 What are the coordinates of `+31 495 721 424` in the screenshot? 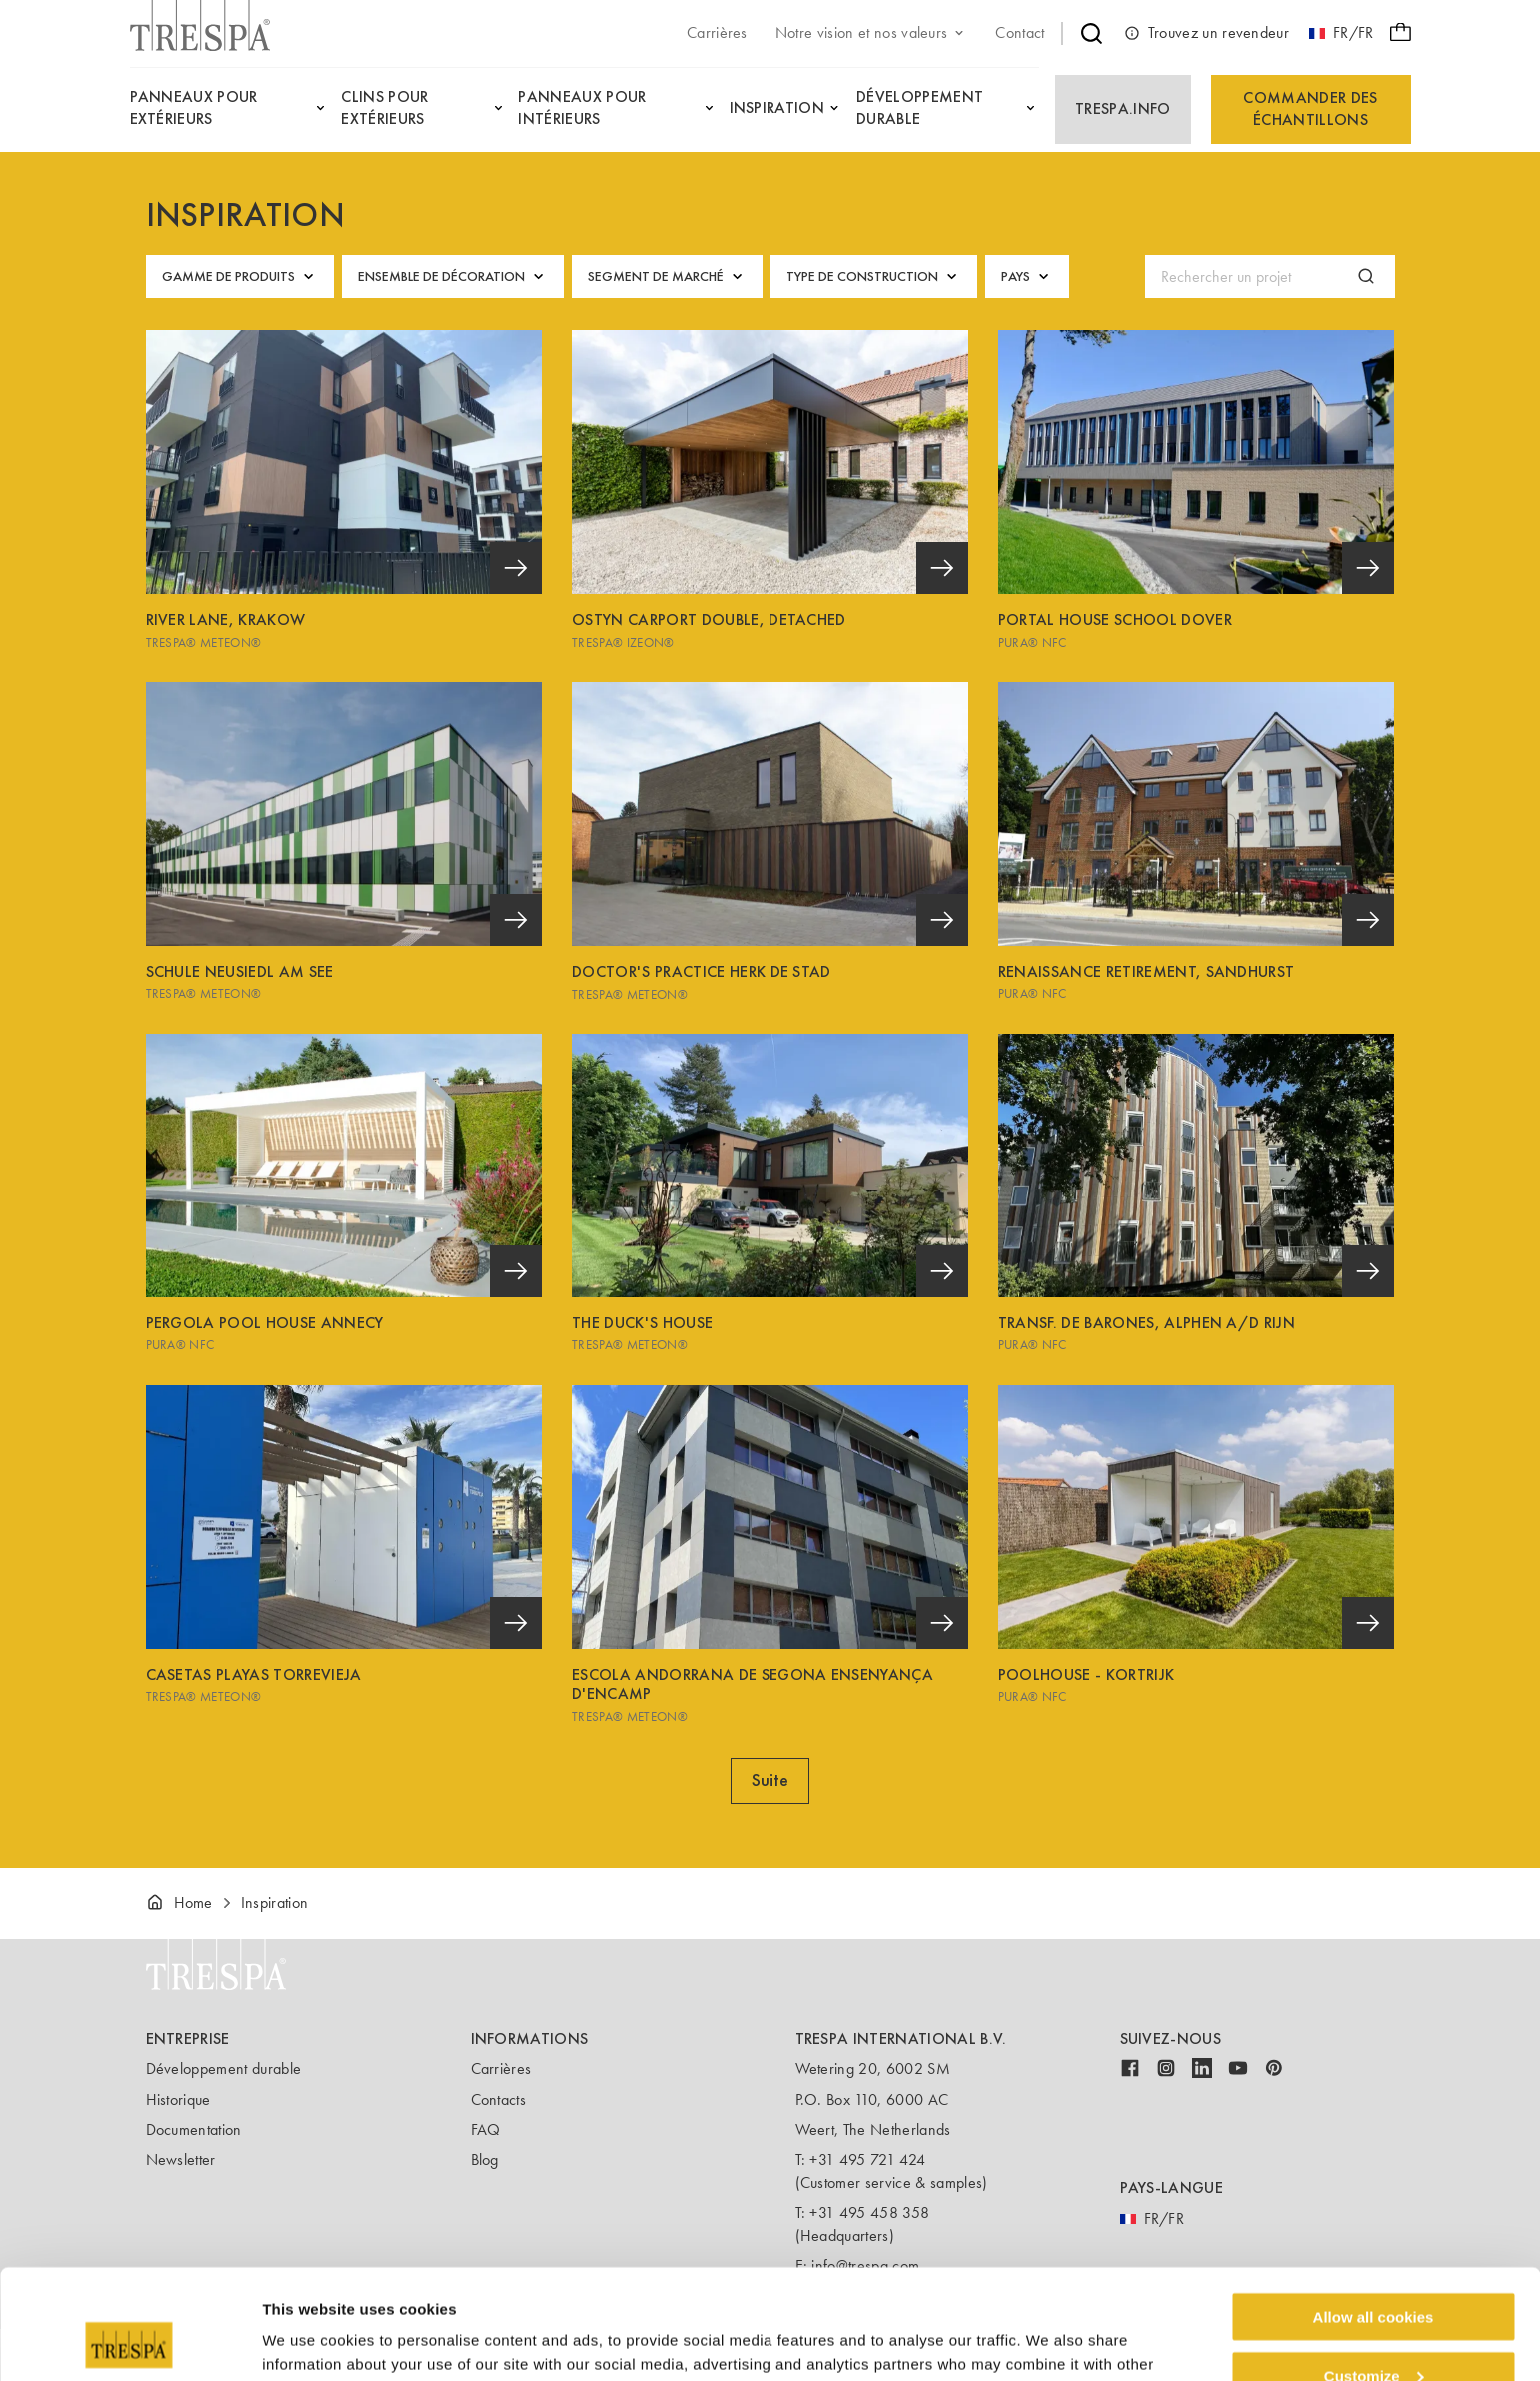 It's located at (867, 2159).